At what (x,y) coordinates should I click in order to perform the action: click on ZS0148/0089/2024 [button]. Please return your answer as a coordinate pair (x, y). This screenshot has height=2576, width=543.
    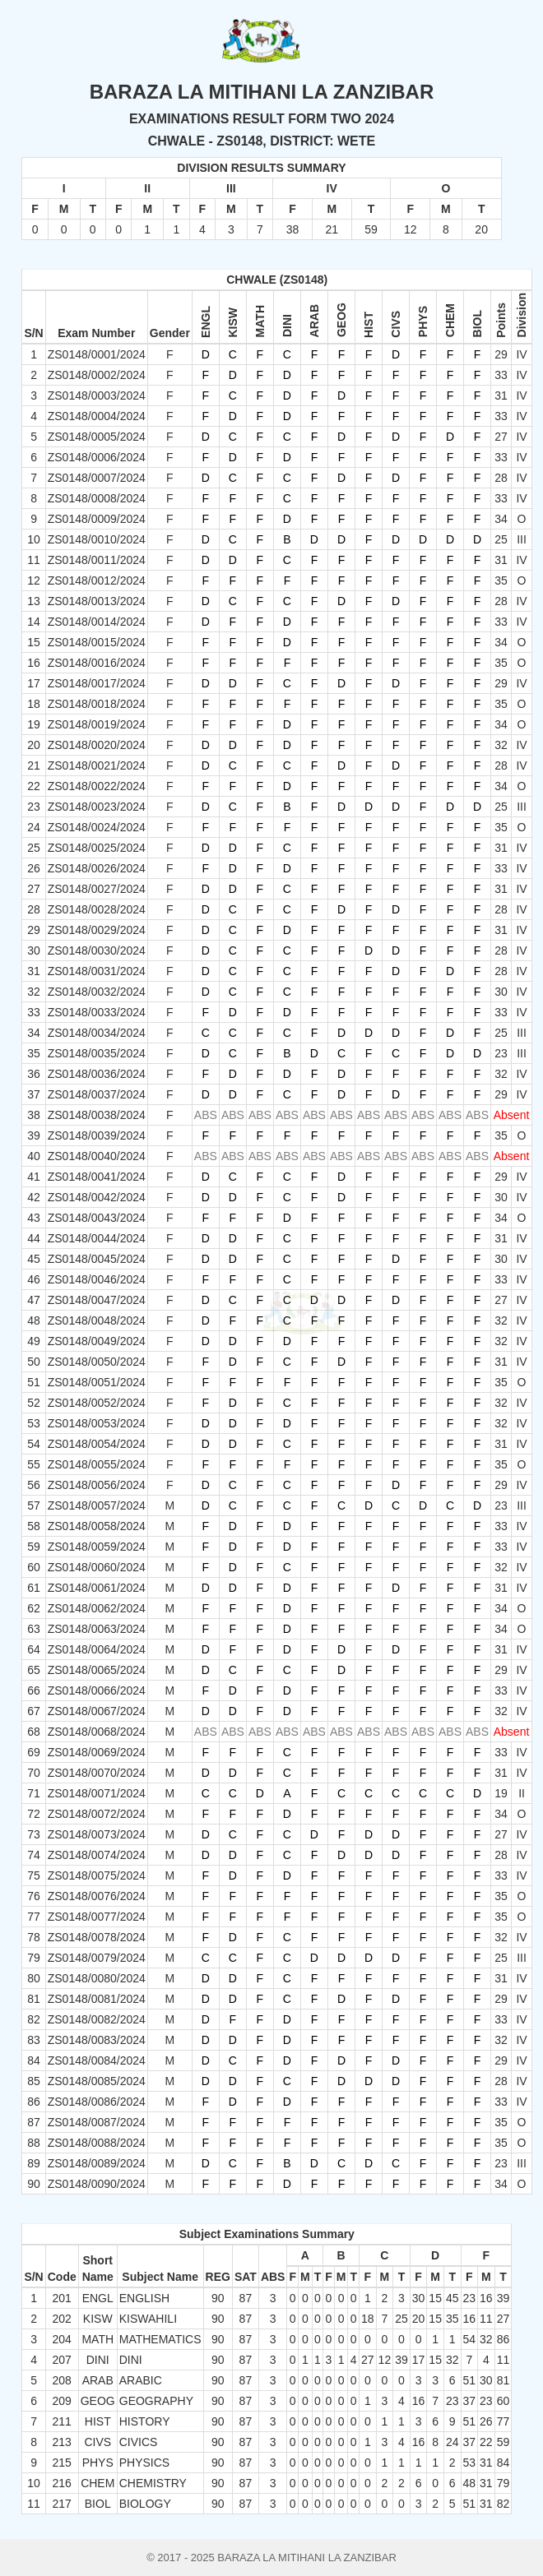
    Looking at the image, I should click on (97, 2163).